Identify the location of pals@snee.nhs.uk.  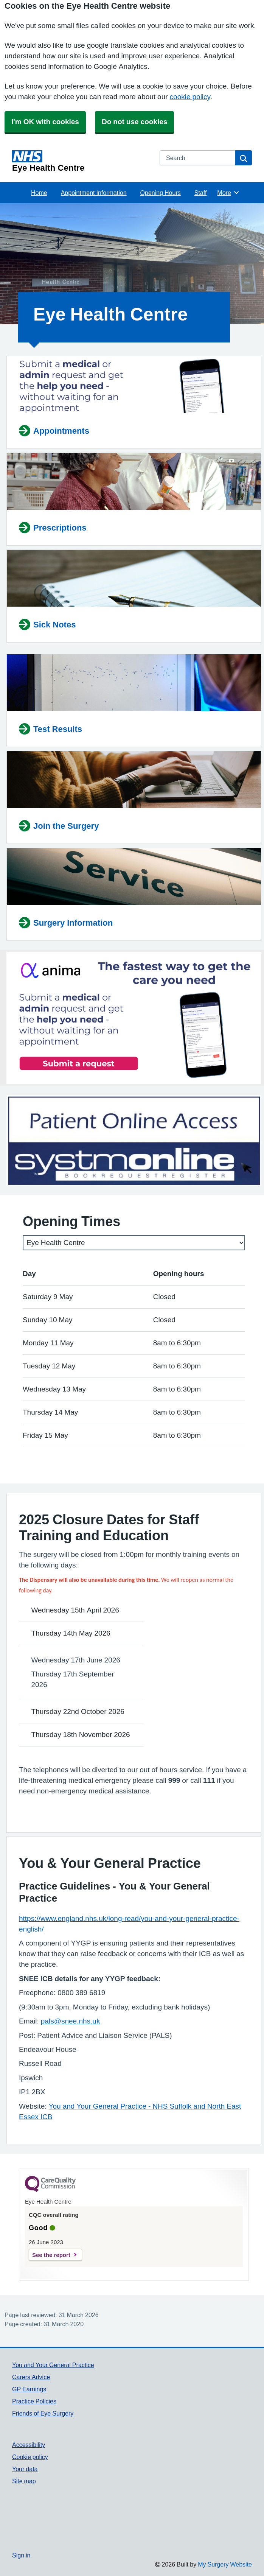
(70, 2021).